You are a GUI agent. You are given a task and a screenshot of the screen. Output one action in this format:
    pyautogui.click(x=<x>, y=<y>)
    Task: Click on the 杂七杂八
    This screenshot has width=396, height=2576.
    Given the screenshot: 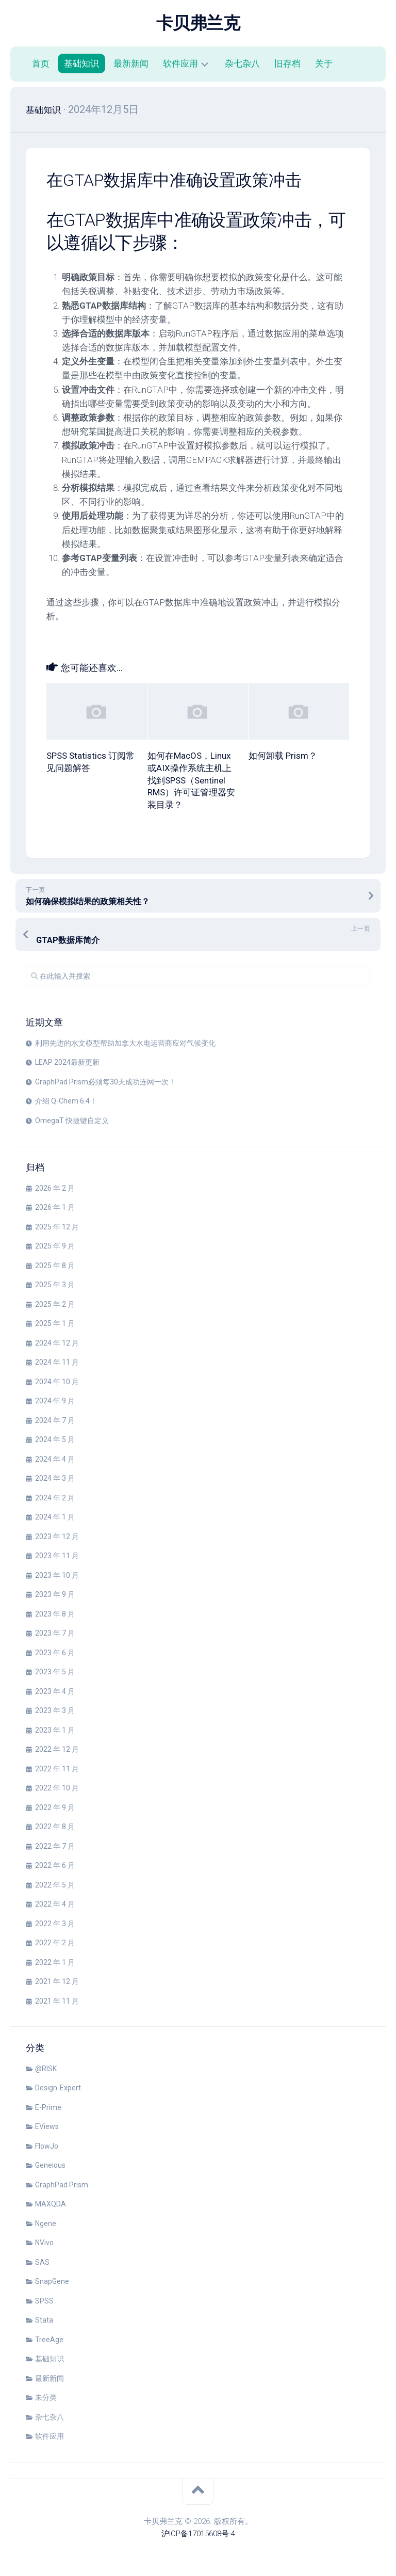 What is the action you would take?
    pyautogui.click(x=242, y=63)
    